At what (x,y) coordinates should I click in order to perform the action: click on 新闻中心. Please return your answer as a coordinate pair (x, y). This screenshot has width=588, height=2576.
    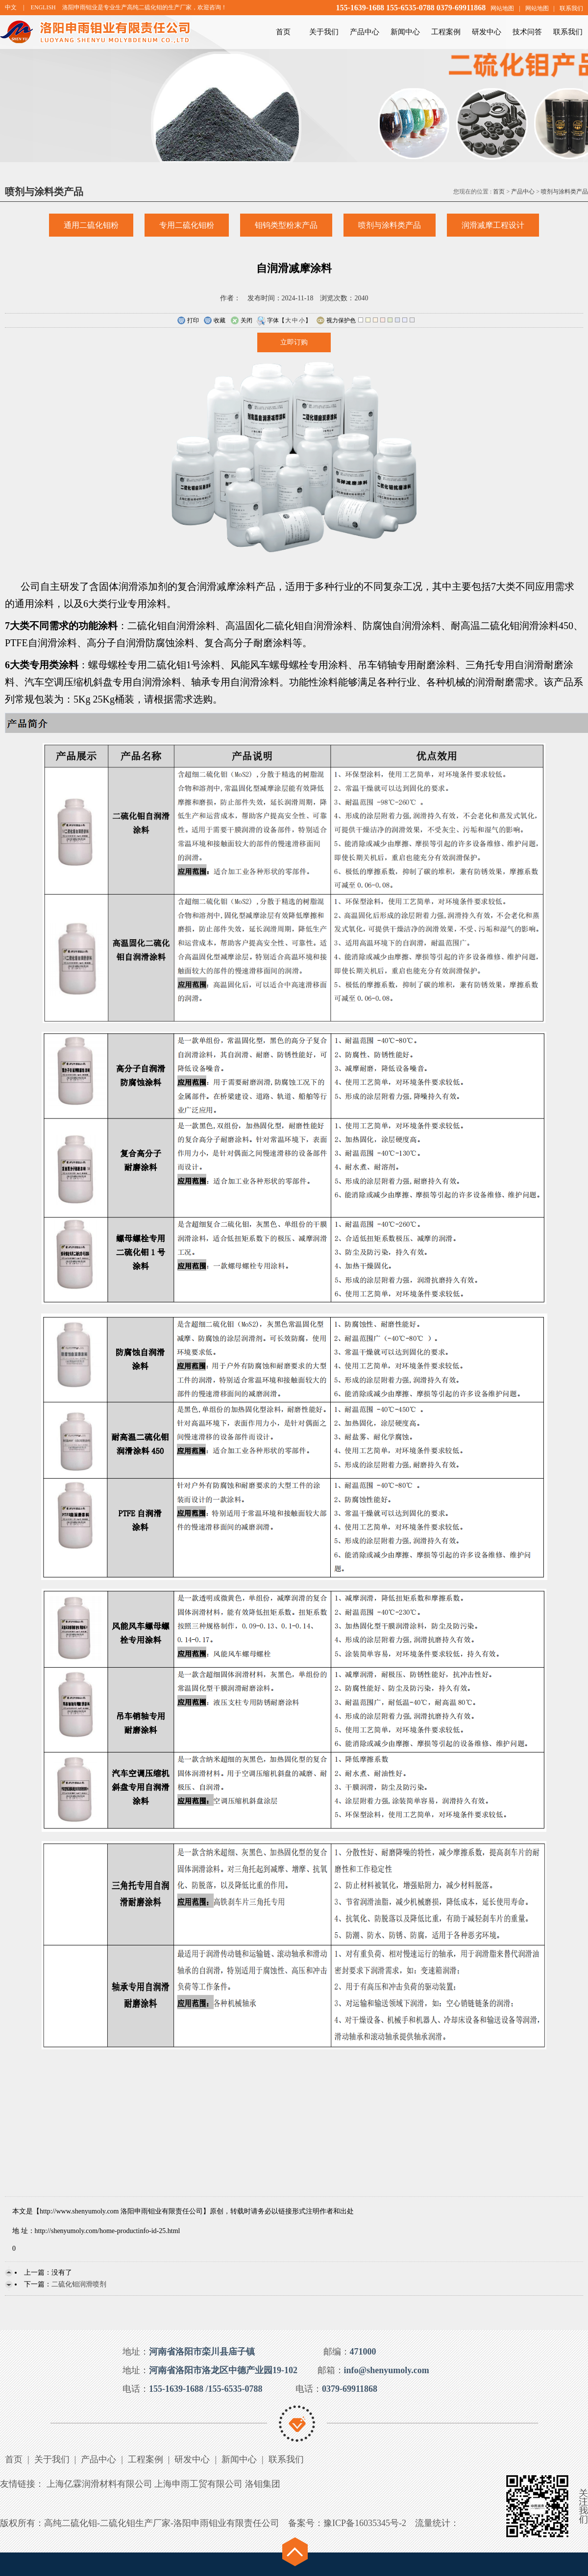
    Looking at the image, I should click on (405, 32).